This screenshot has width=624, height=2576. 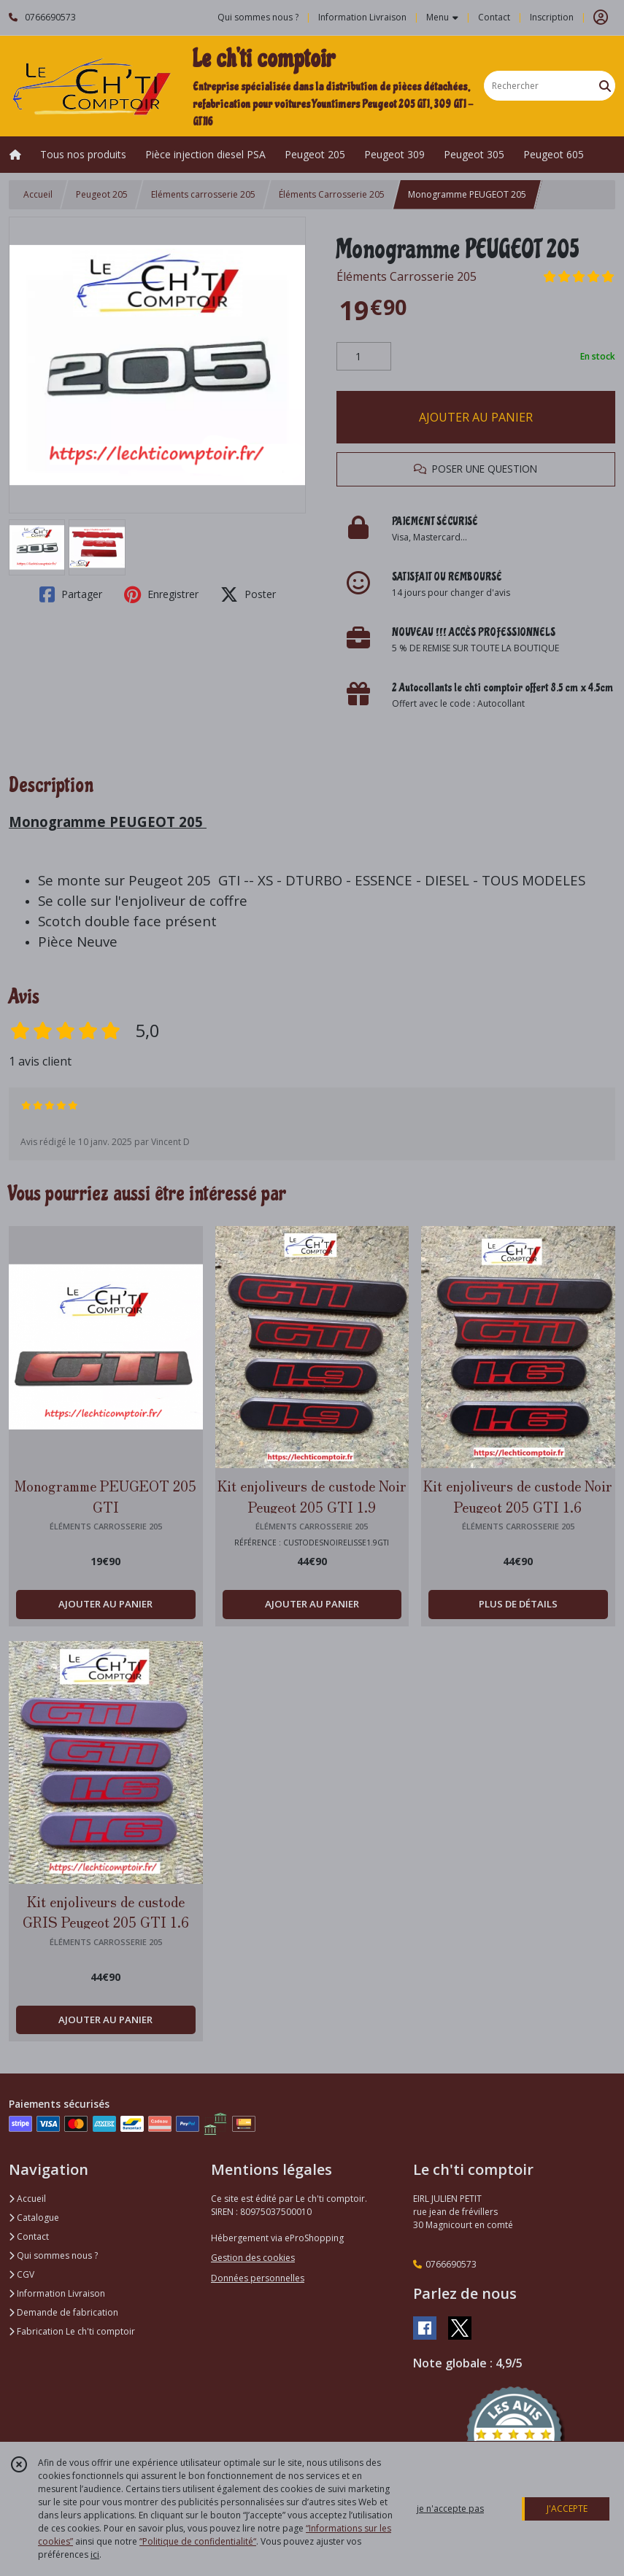 I want to click on AJOUTER AU PANIER, so click(x=476, y=417).